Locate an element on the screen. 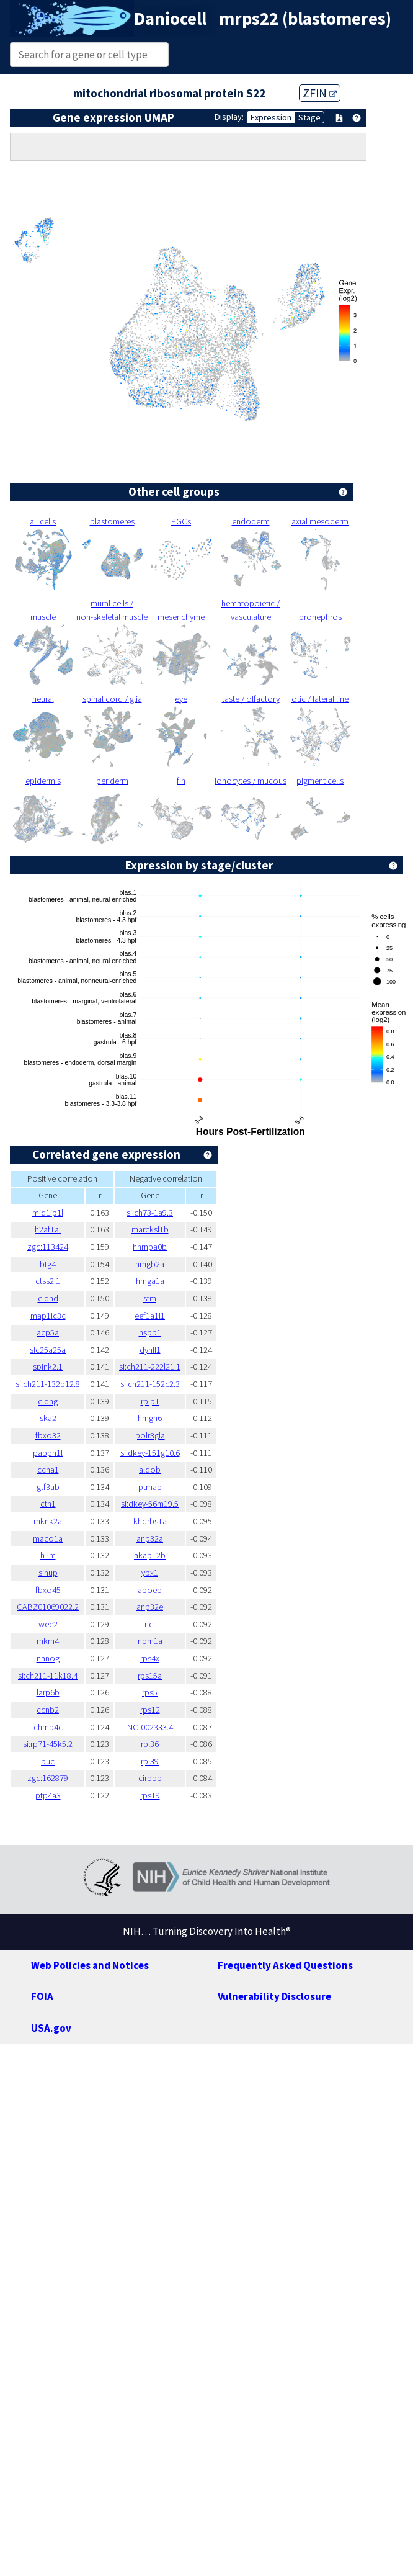 Image resolution: width=413 pixels, height=2576 pixels. ccnb2 is located at coordinates (48, 1709).